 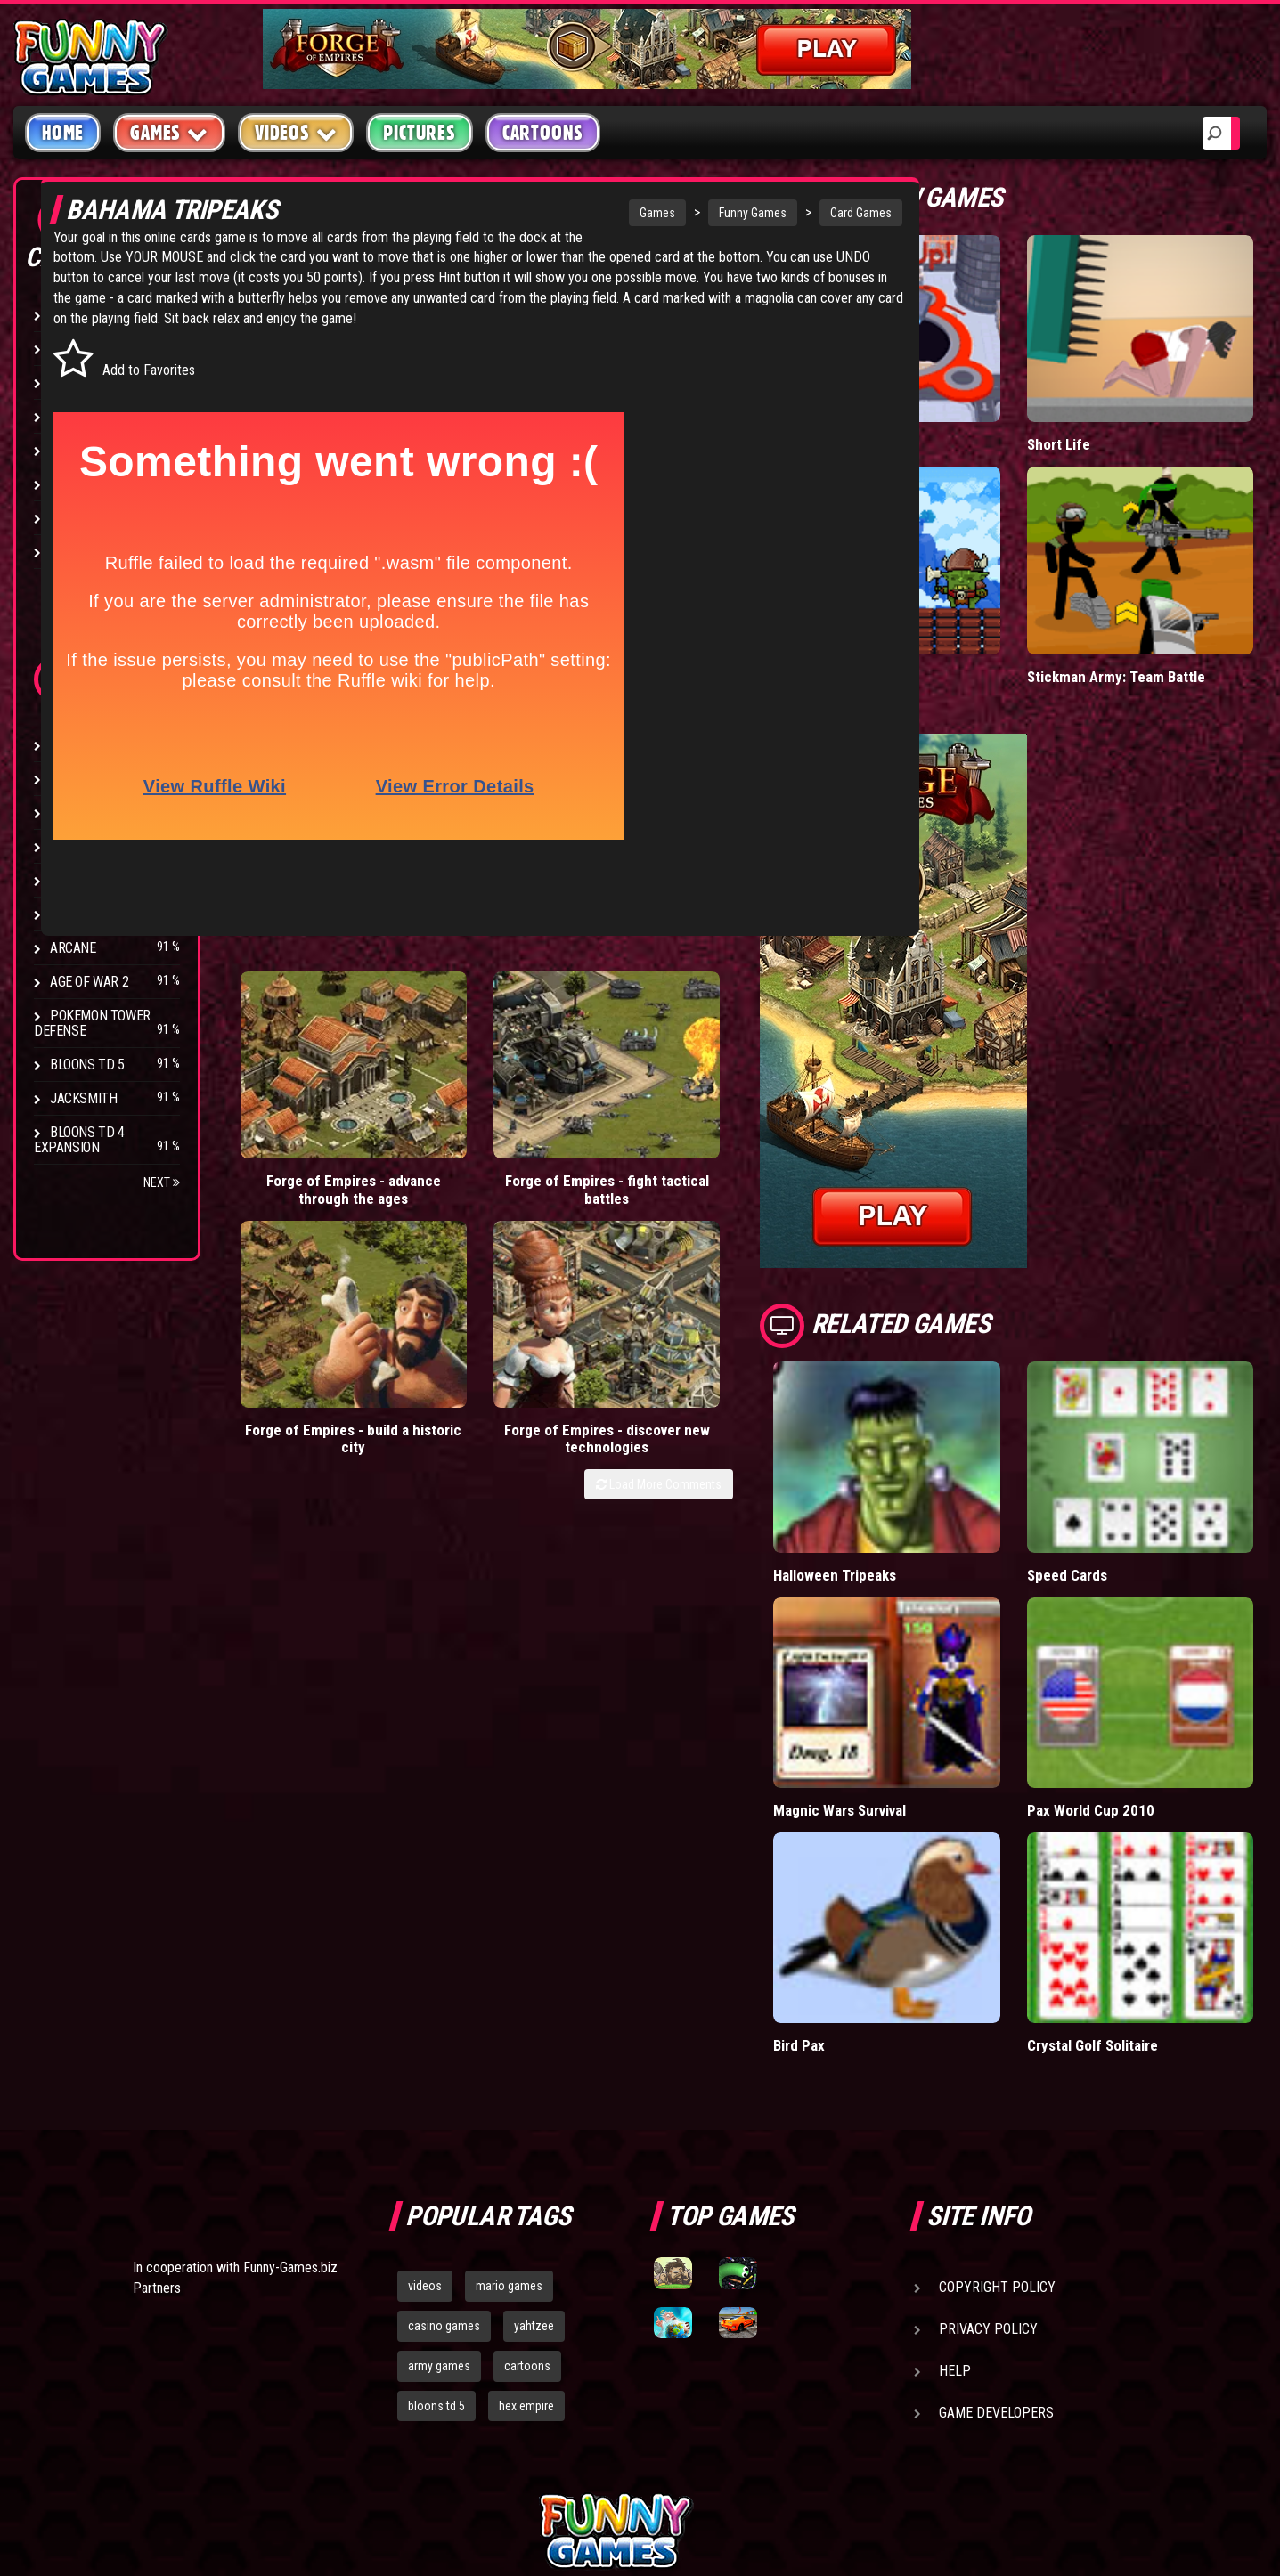 What do you see at coordinates (161, 1182) in the screenshot?
I see `Next` at bounding box center [161, 1182].